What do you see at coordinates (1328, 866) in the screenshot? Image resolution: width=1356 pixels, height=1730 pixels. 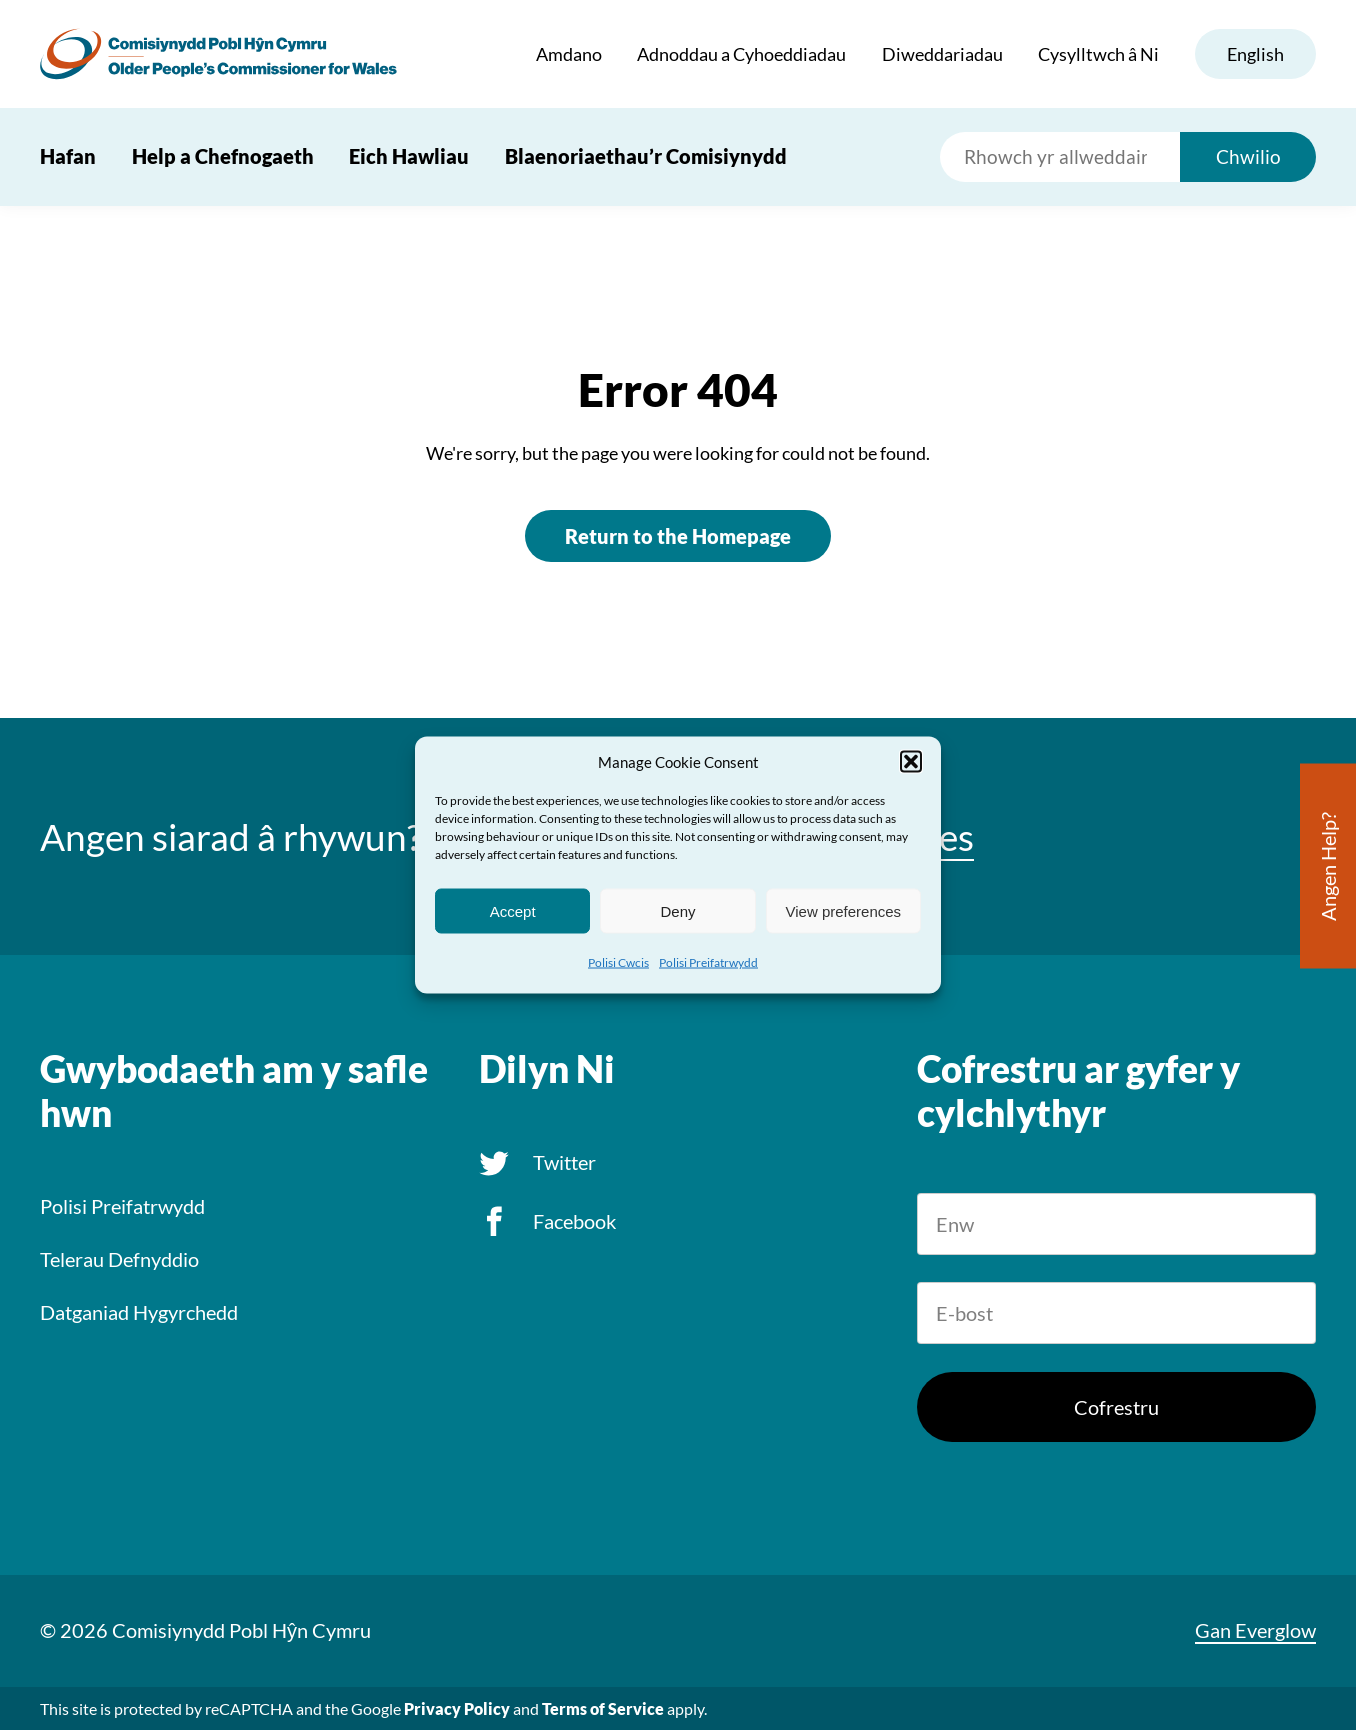 I see `Angen Help?` at bounding box center [1328, 866].